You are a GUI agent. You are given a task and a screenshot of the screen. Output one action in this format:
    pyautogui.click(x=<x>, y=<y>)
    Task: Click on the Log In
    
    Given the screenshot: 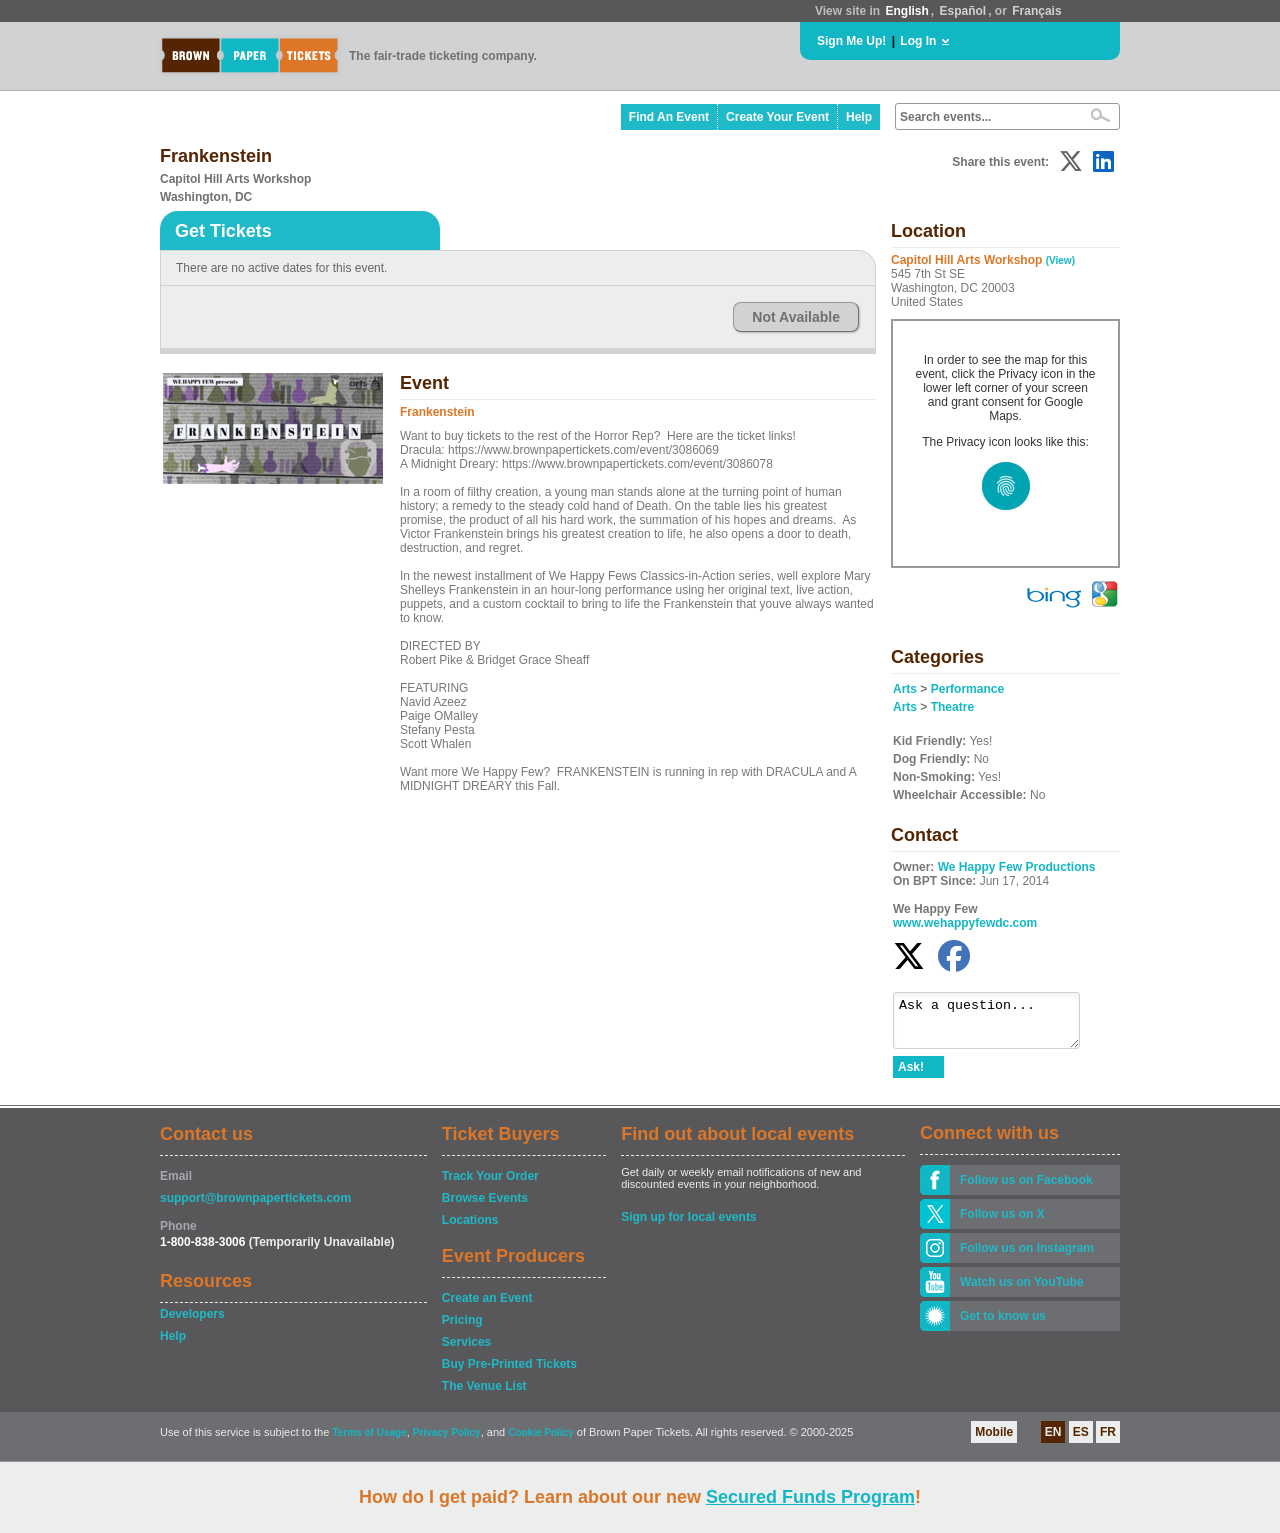 What is the action you would take?
    pyautogui.click(x=918, y=41)
    